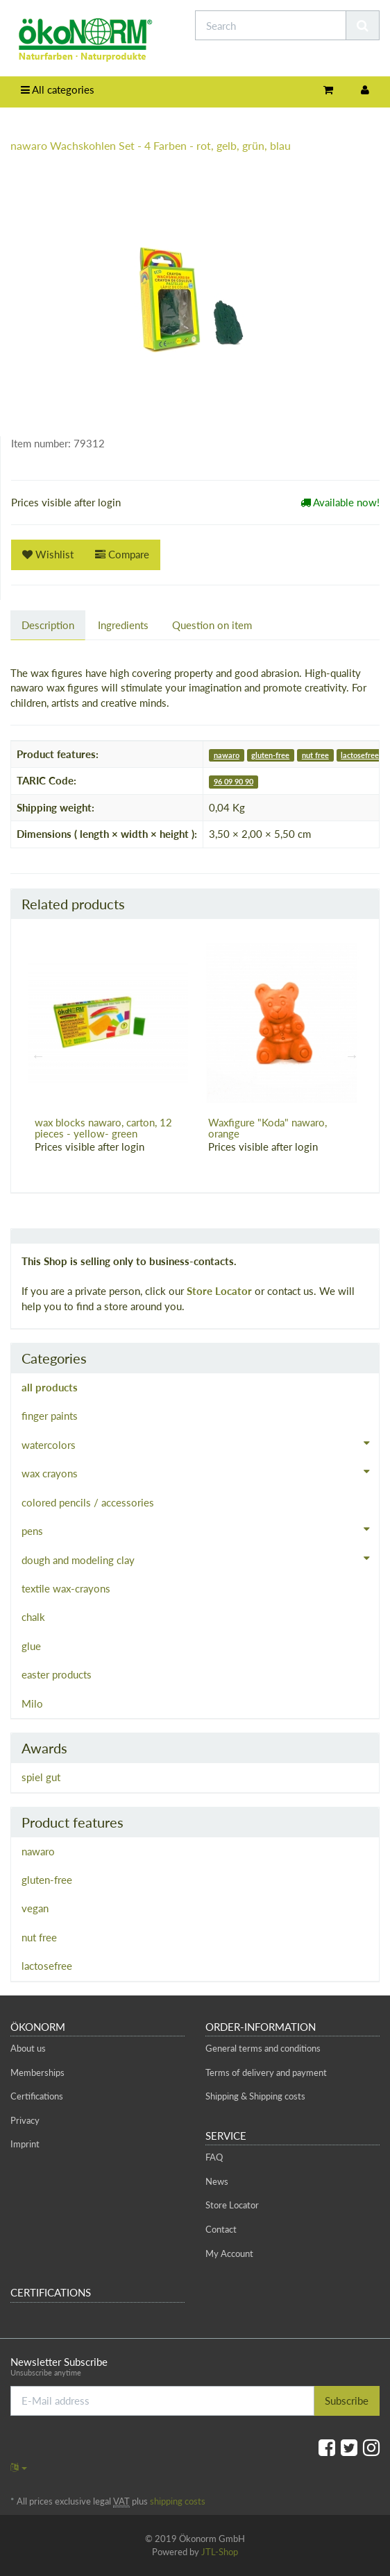 This screenshot has height=2576, width=390. What do you see at coordinates (37, 2072) in the screenshot?
I see `Memberships` at bounding box center [37, 2072].